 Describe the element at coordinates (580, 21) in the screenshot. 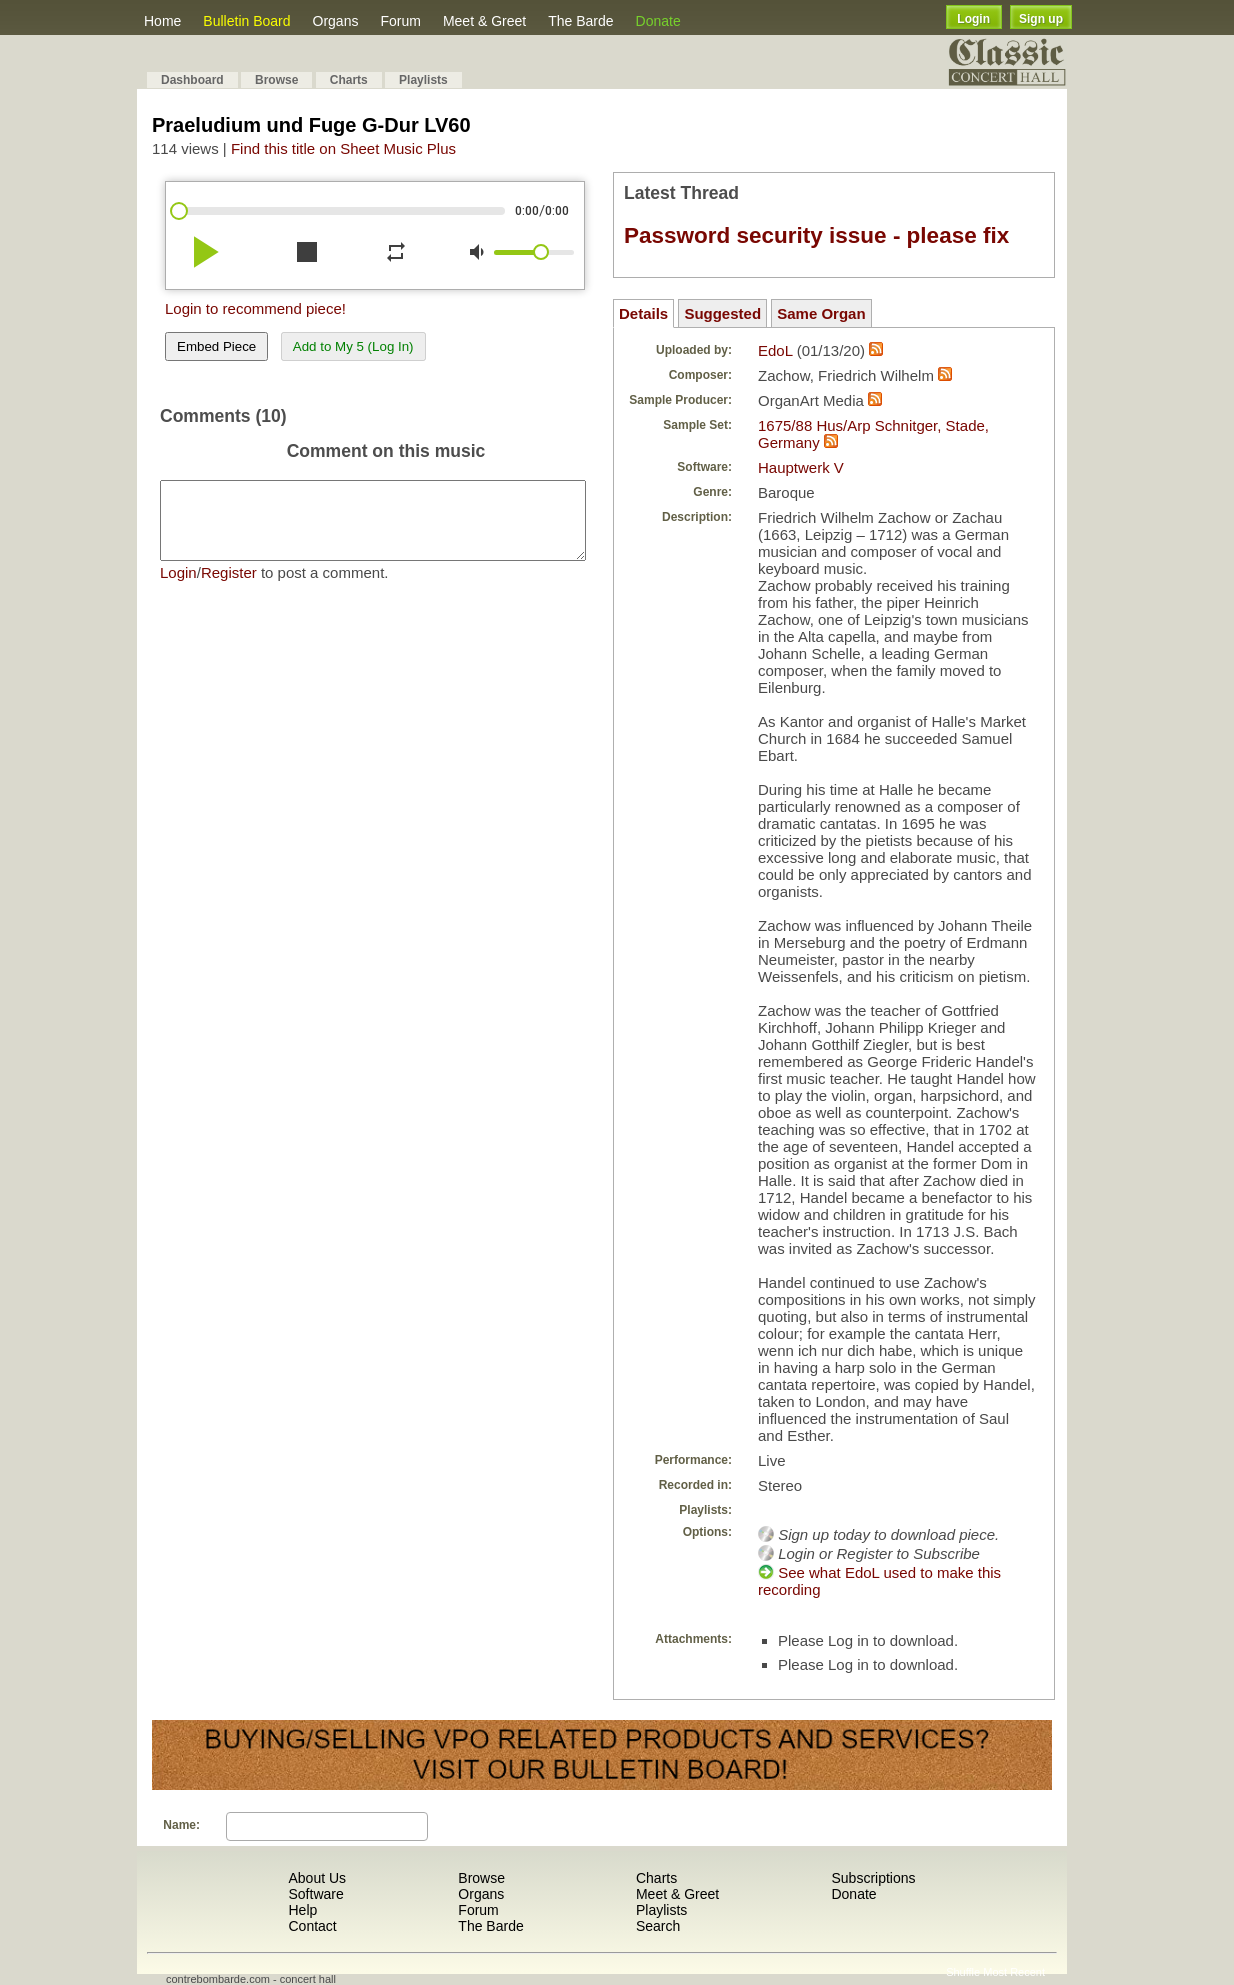

I see `The Barde` at that location.